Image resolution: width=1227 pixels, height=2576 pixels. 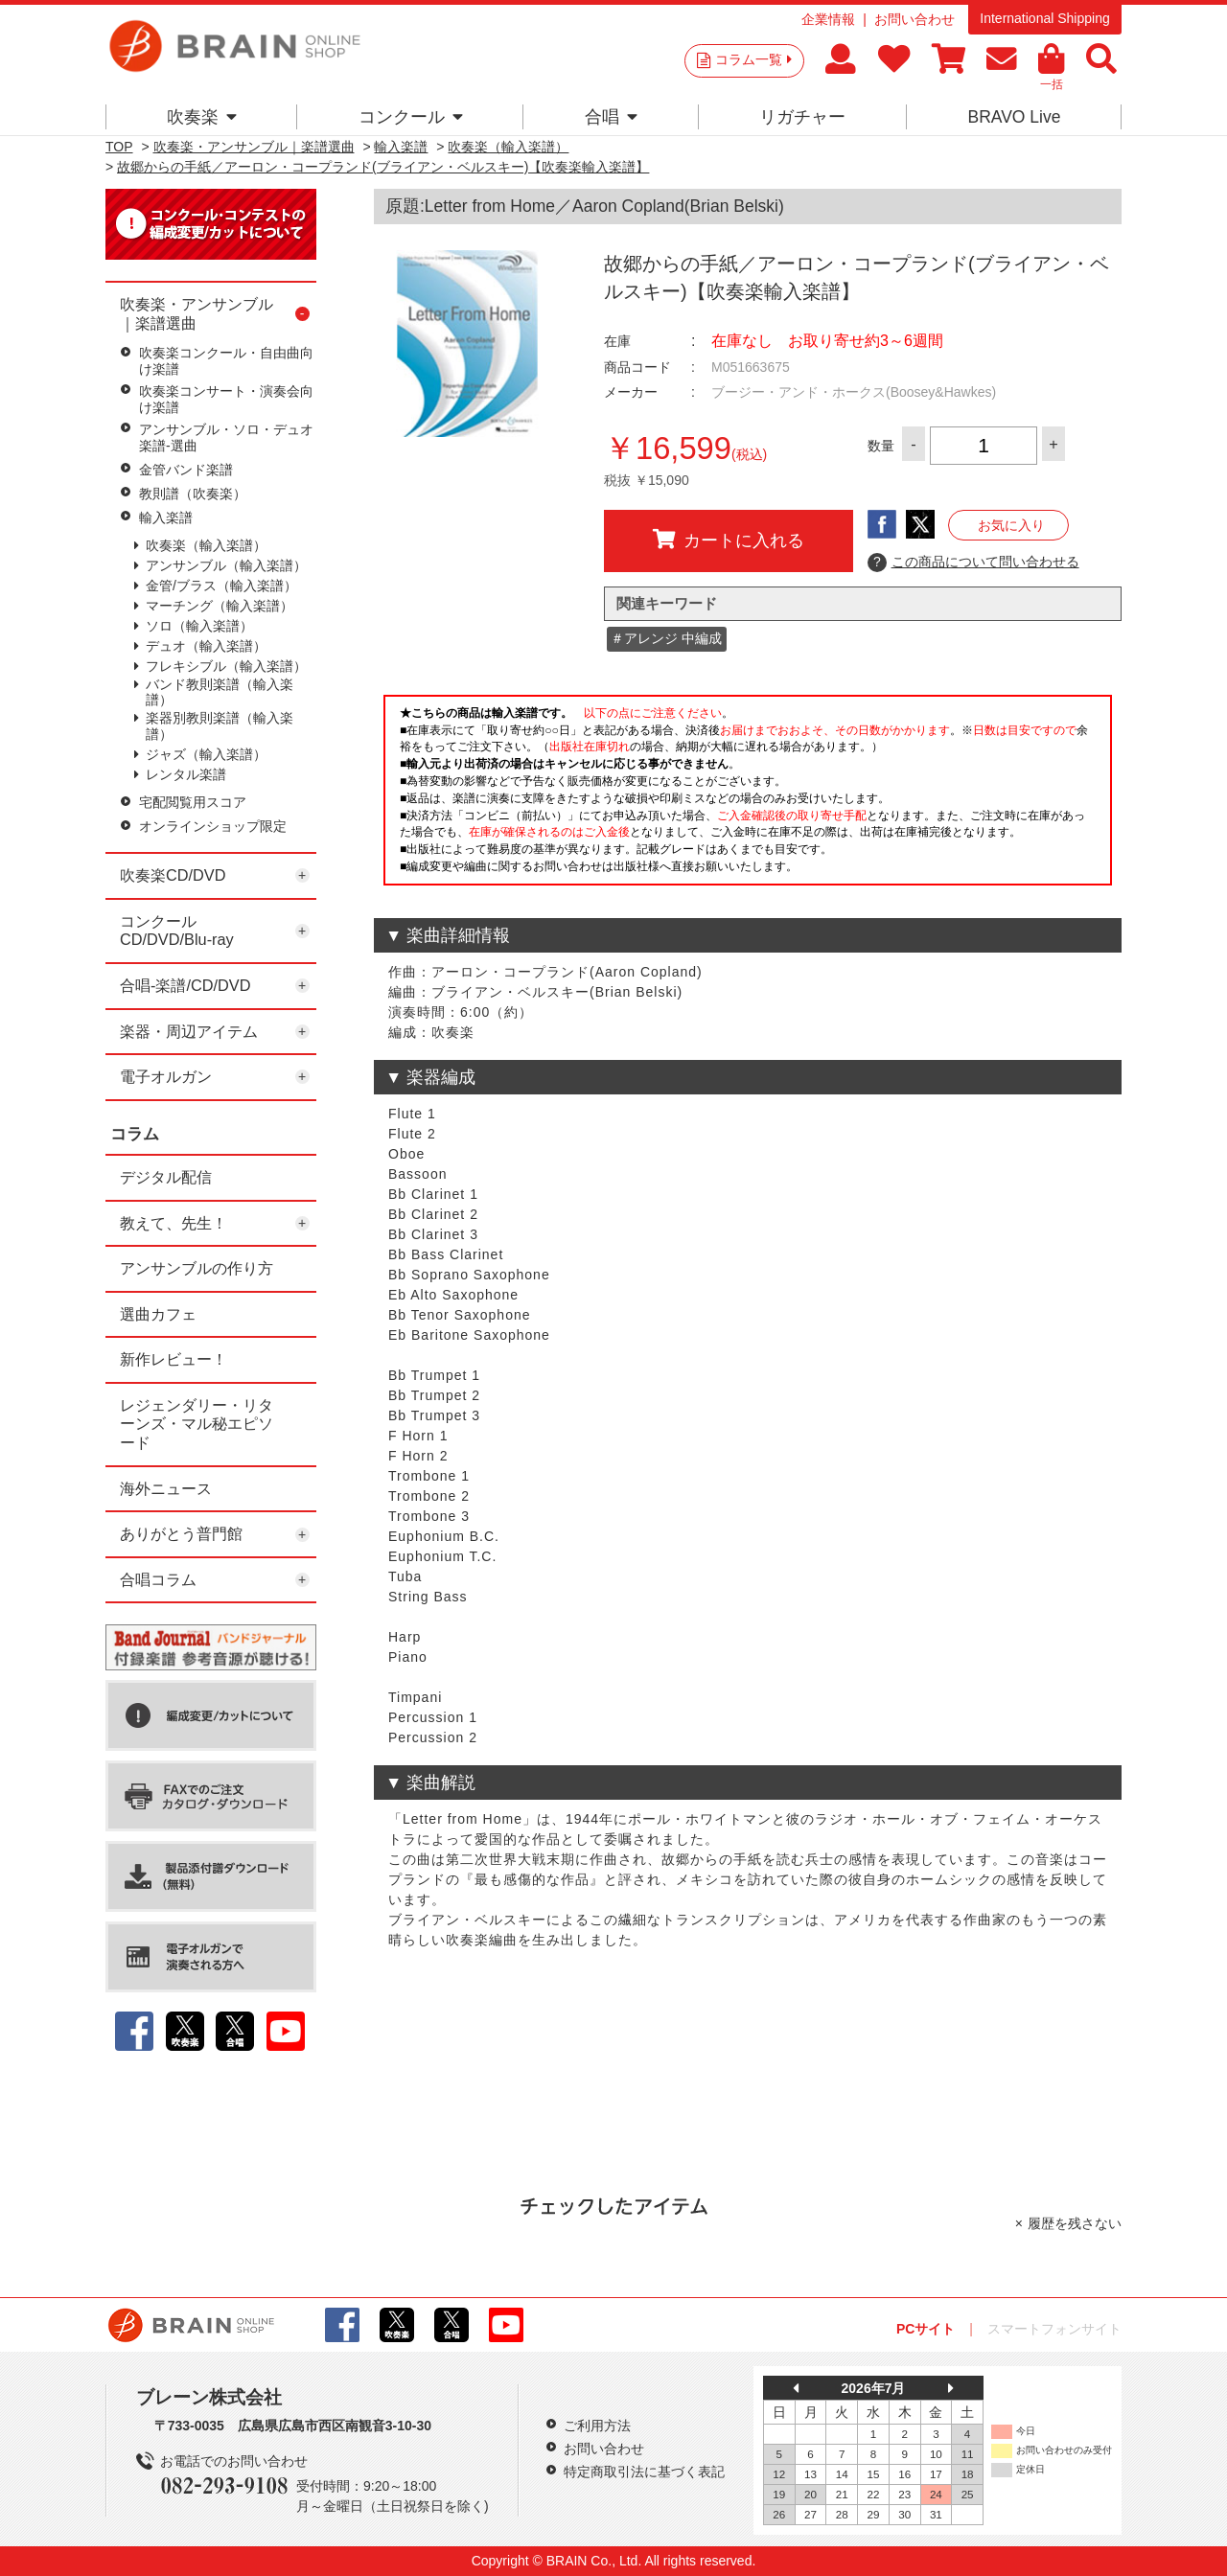 I want to click on お問い合わせ, so click(x=914, y=19).